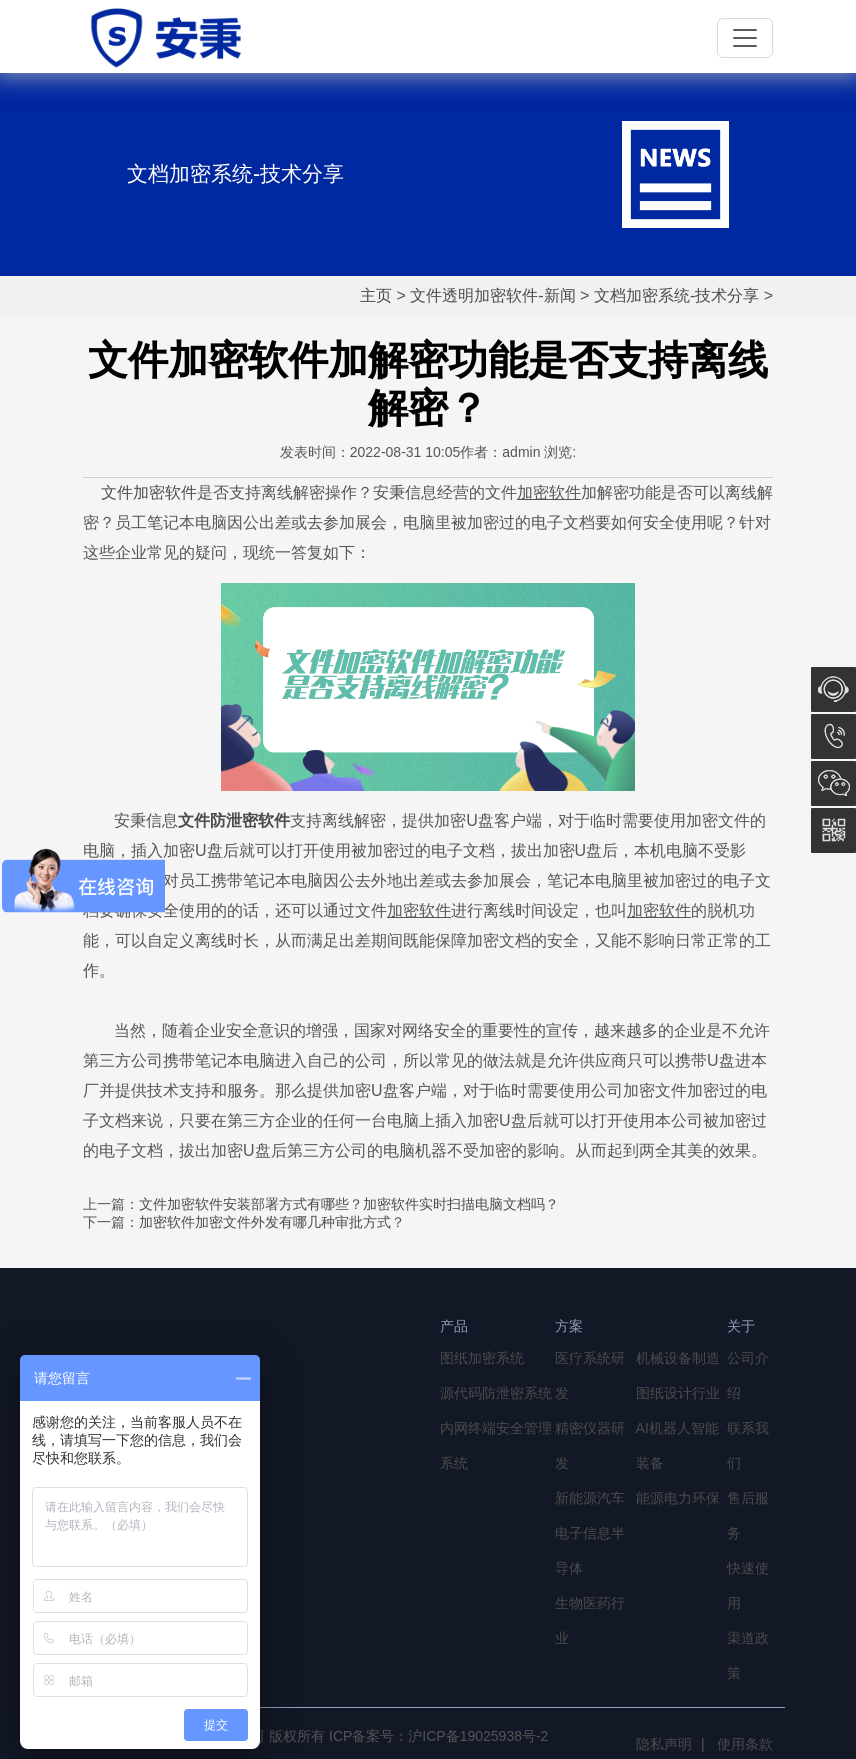  What do you see at coordinates (496, 1393) in the screenshot?
I see `源代码防泄密系统` at bounding box center [496, 1393].